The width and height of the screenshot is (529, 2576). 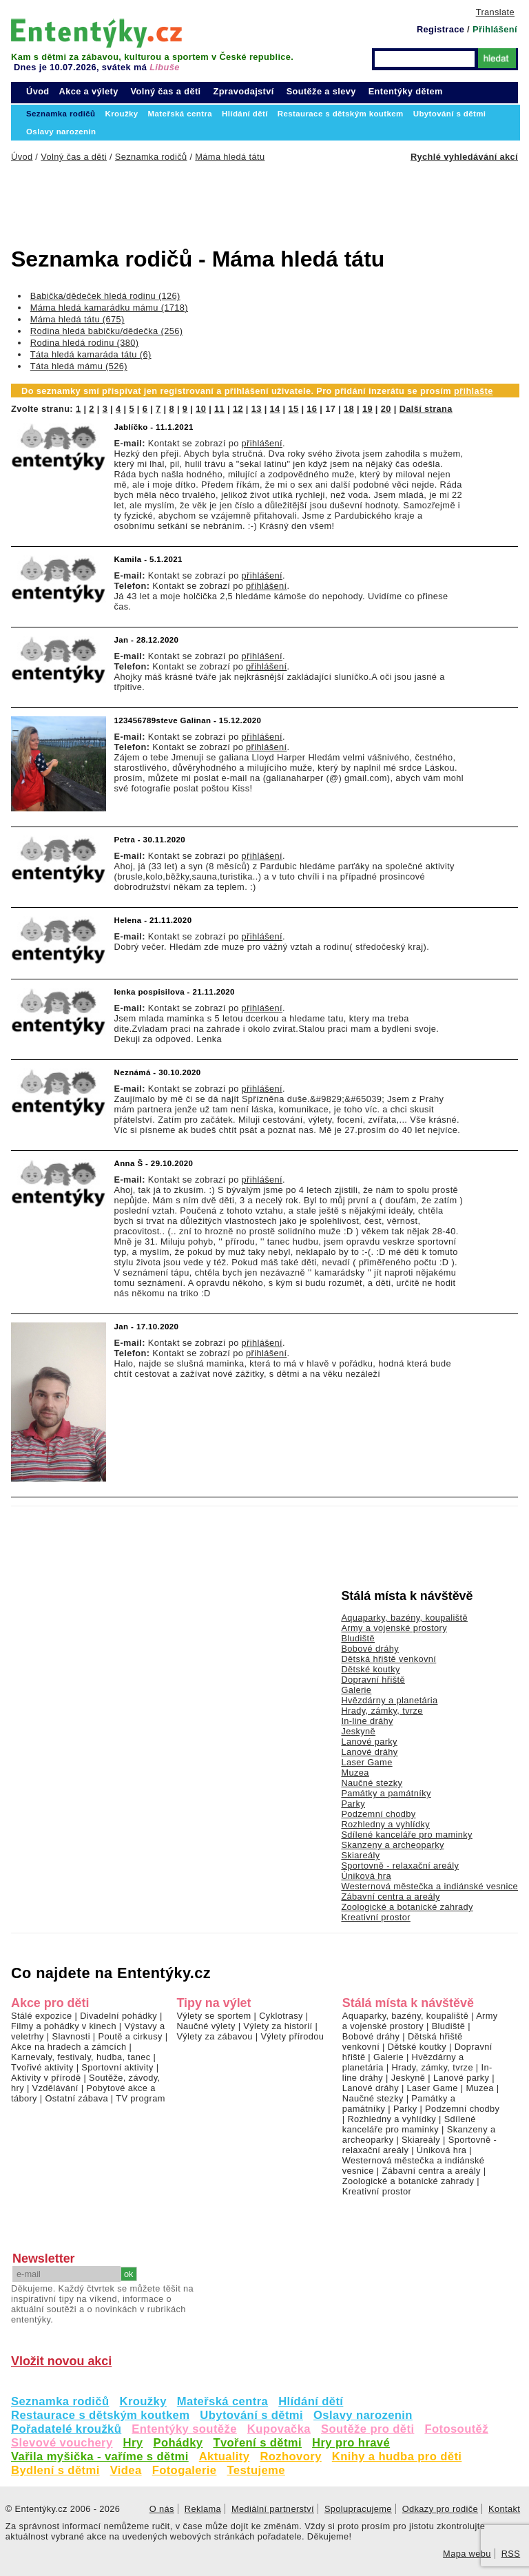 I want to click on 18, so click(x=349, y=409).